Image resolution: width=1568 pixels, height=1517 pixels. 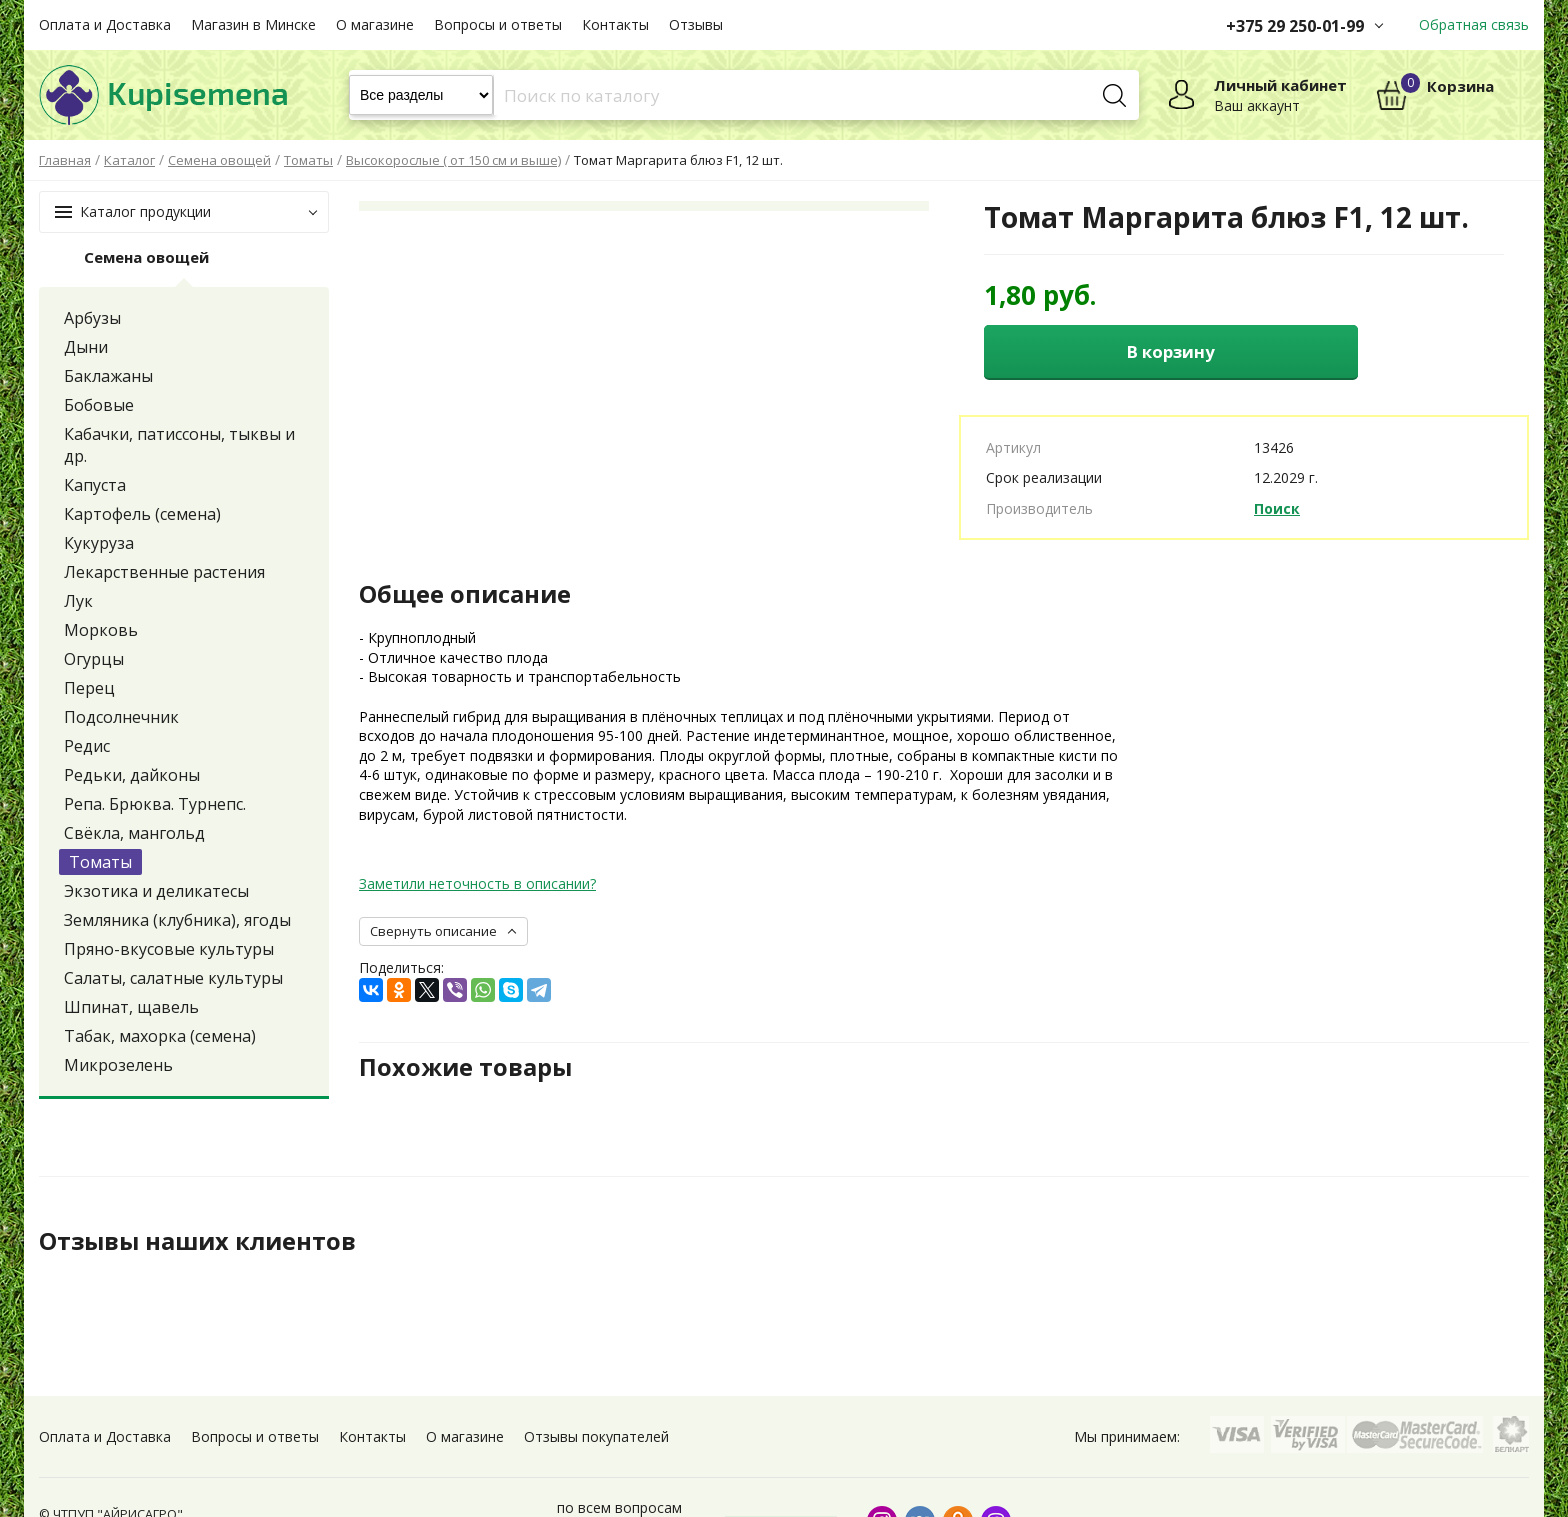 I want to click on Морковь, so click(x=101, y=630).